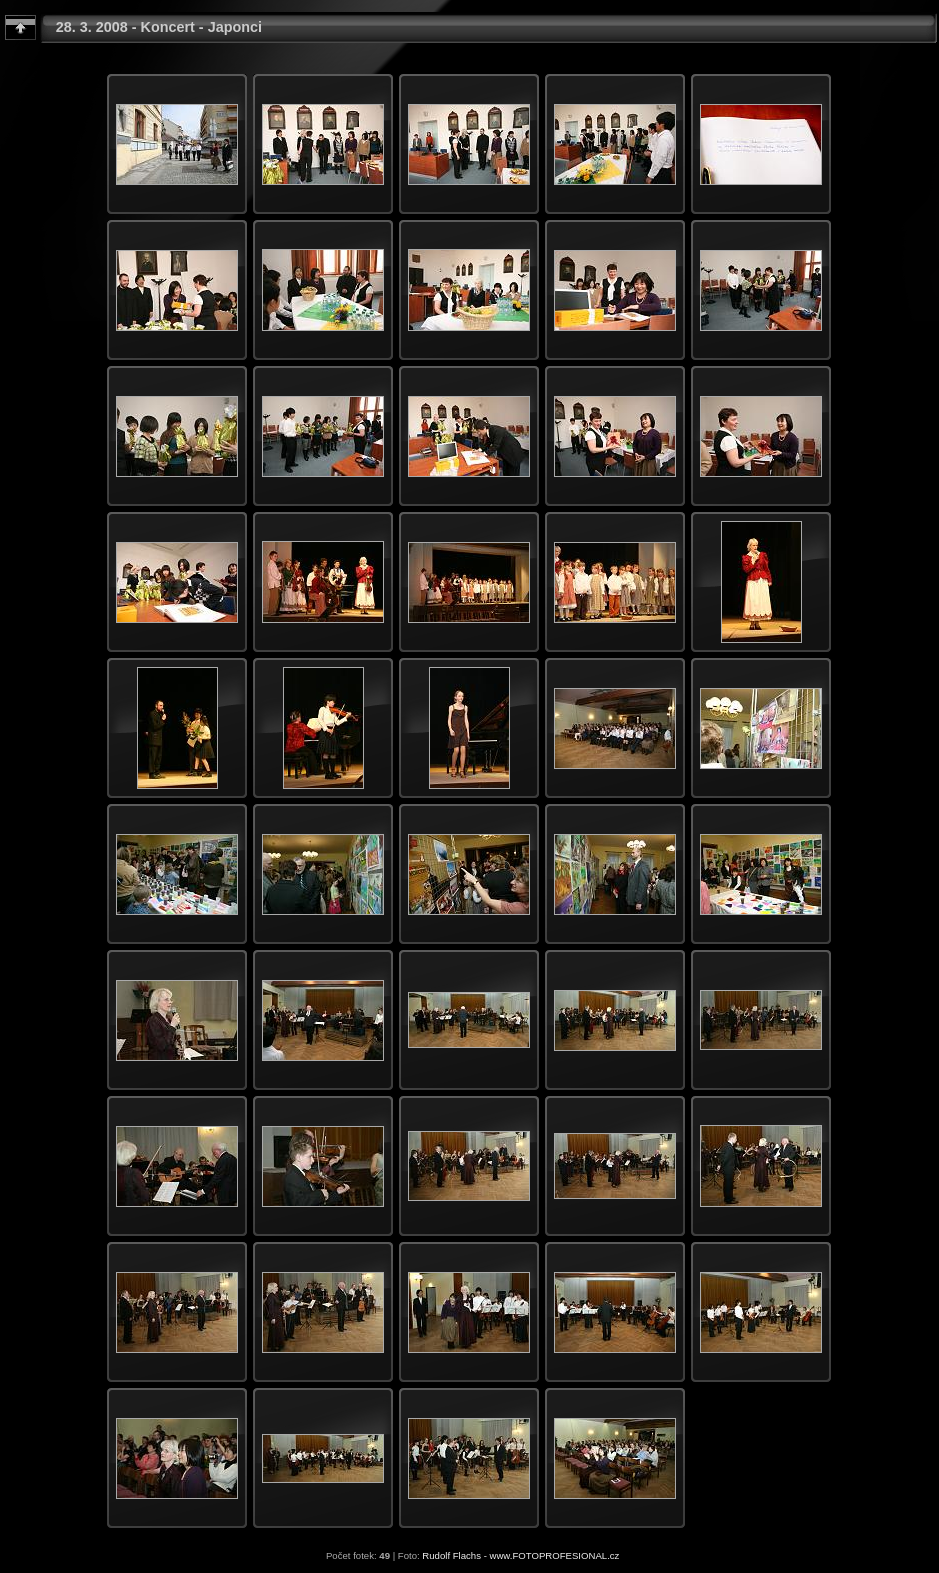  What do you see at coordinates (520, 1555) in the screenshot?
I see `Rudolf Flachs - www.FOTOPROFESIONAL.cz` at bounding box center [520, 1555].